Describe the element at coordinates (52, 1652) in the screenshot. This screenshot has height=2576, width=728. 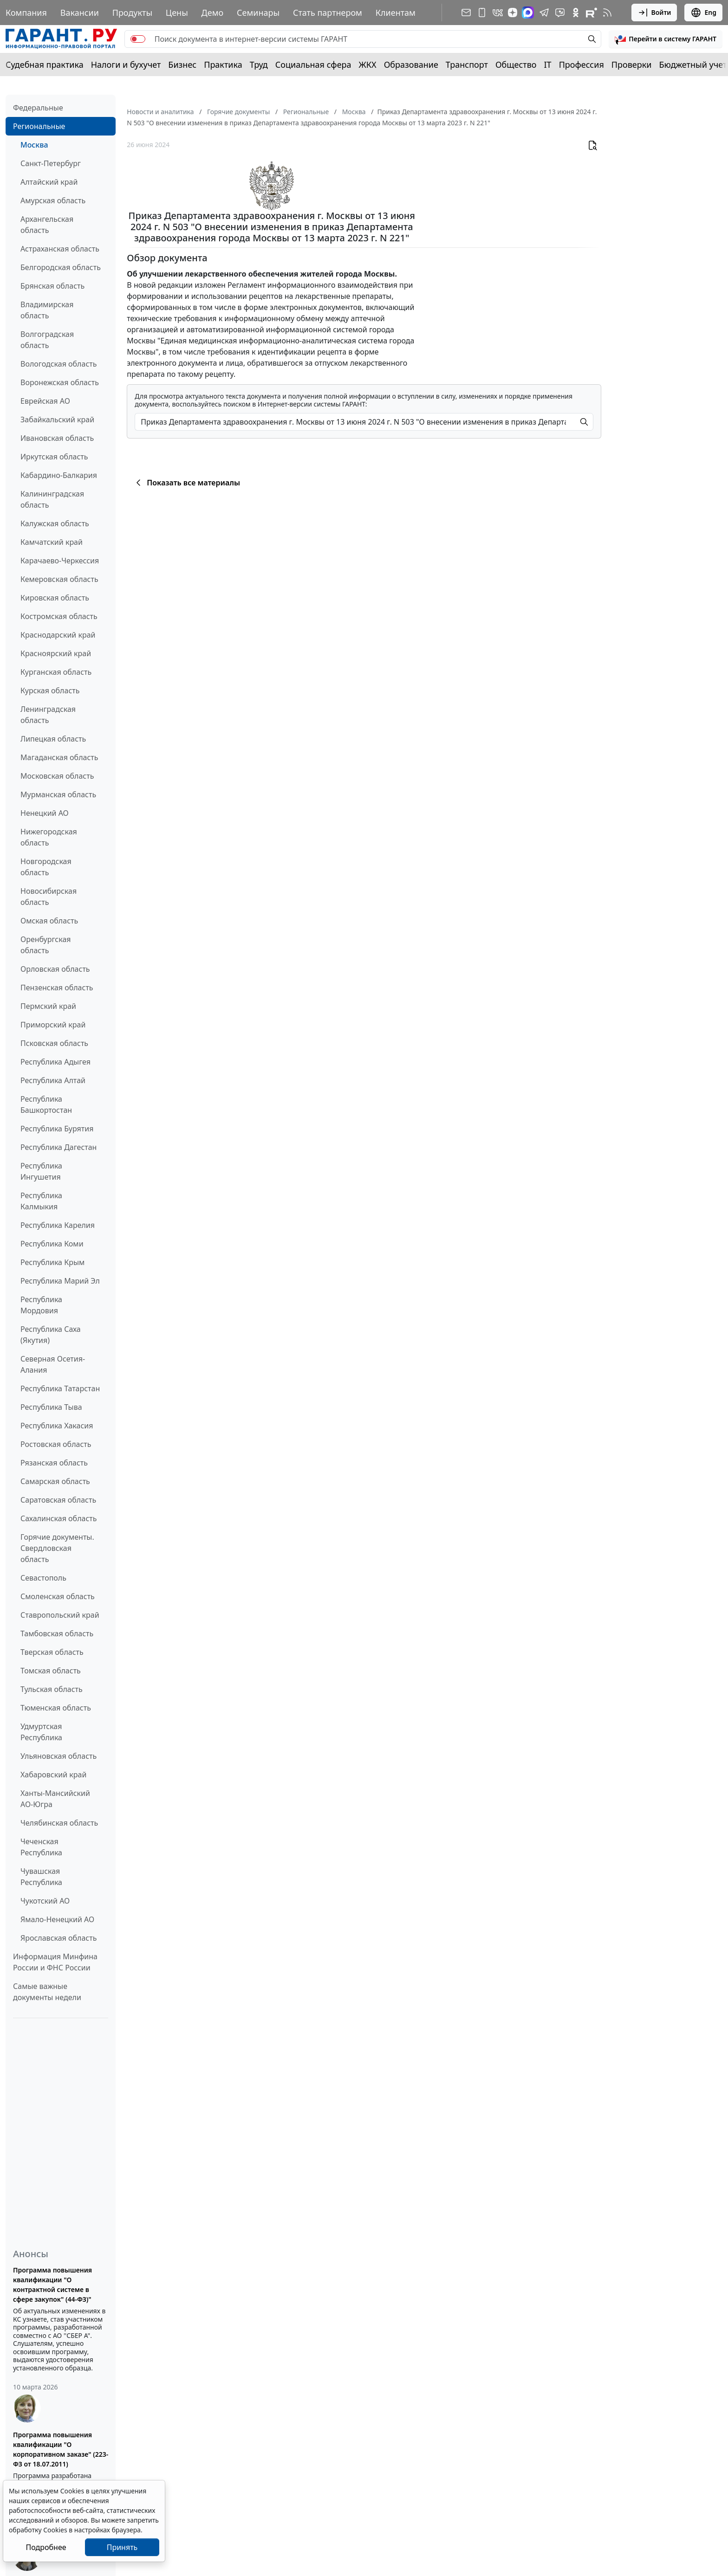
I see `Тверская область` at that location.